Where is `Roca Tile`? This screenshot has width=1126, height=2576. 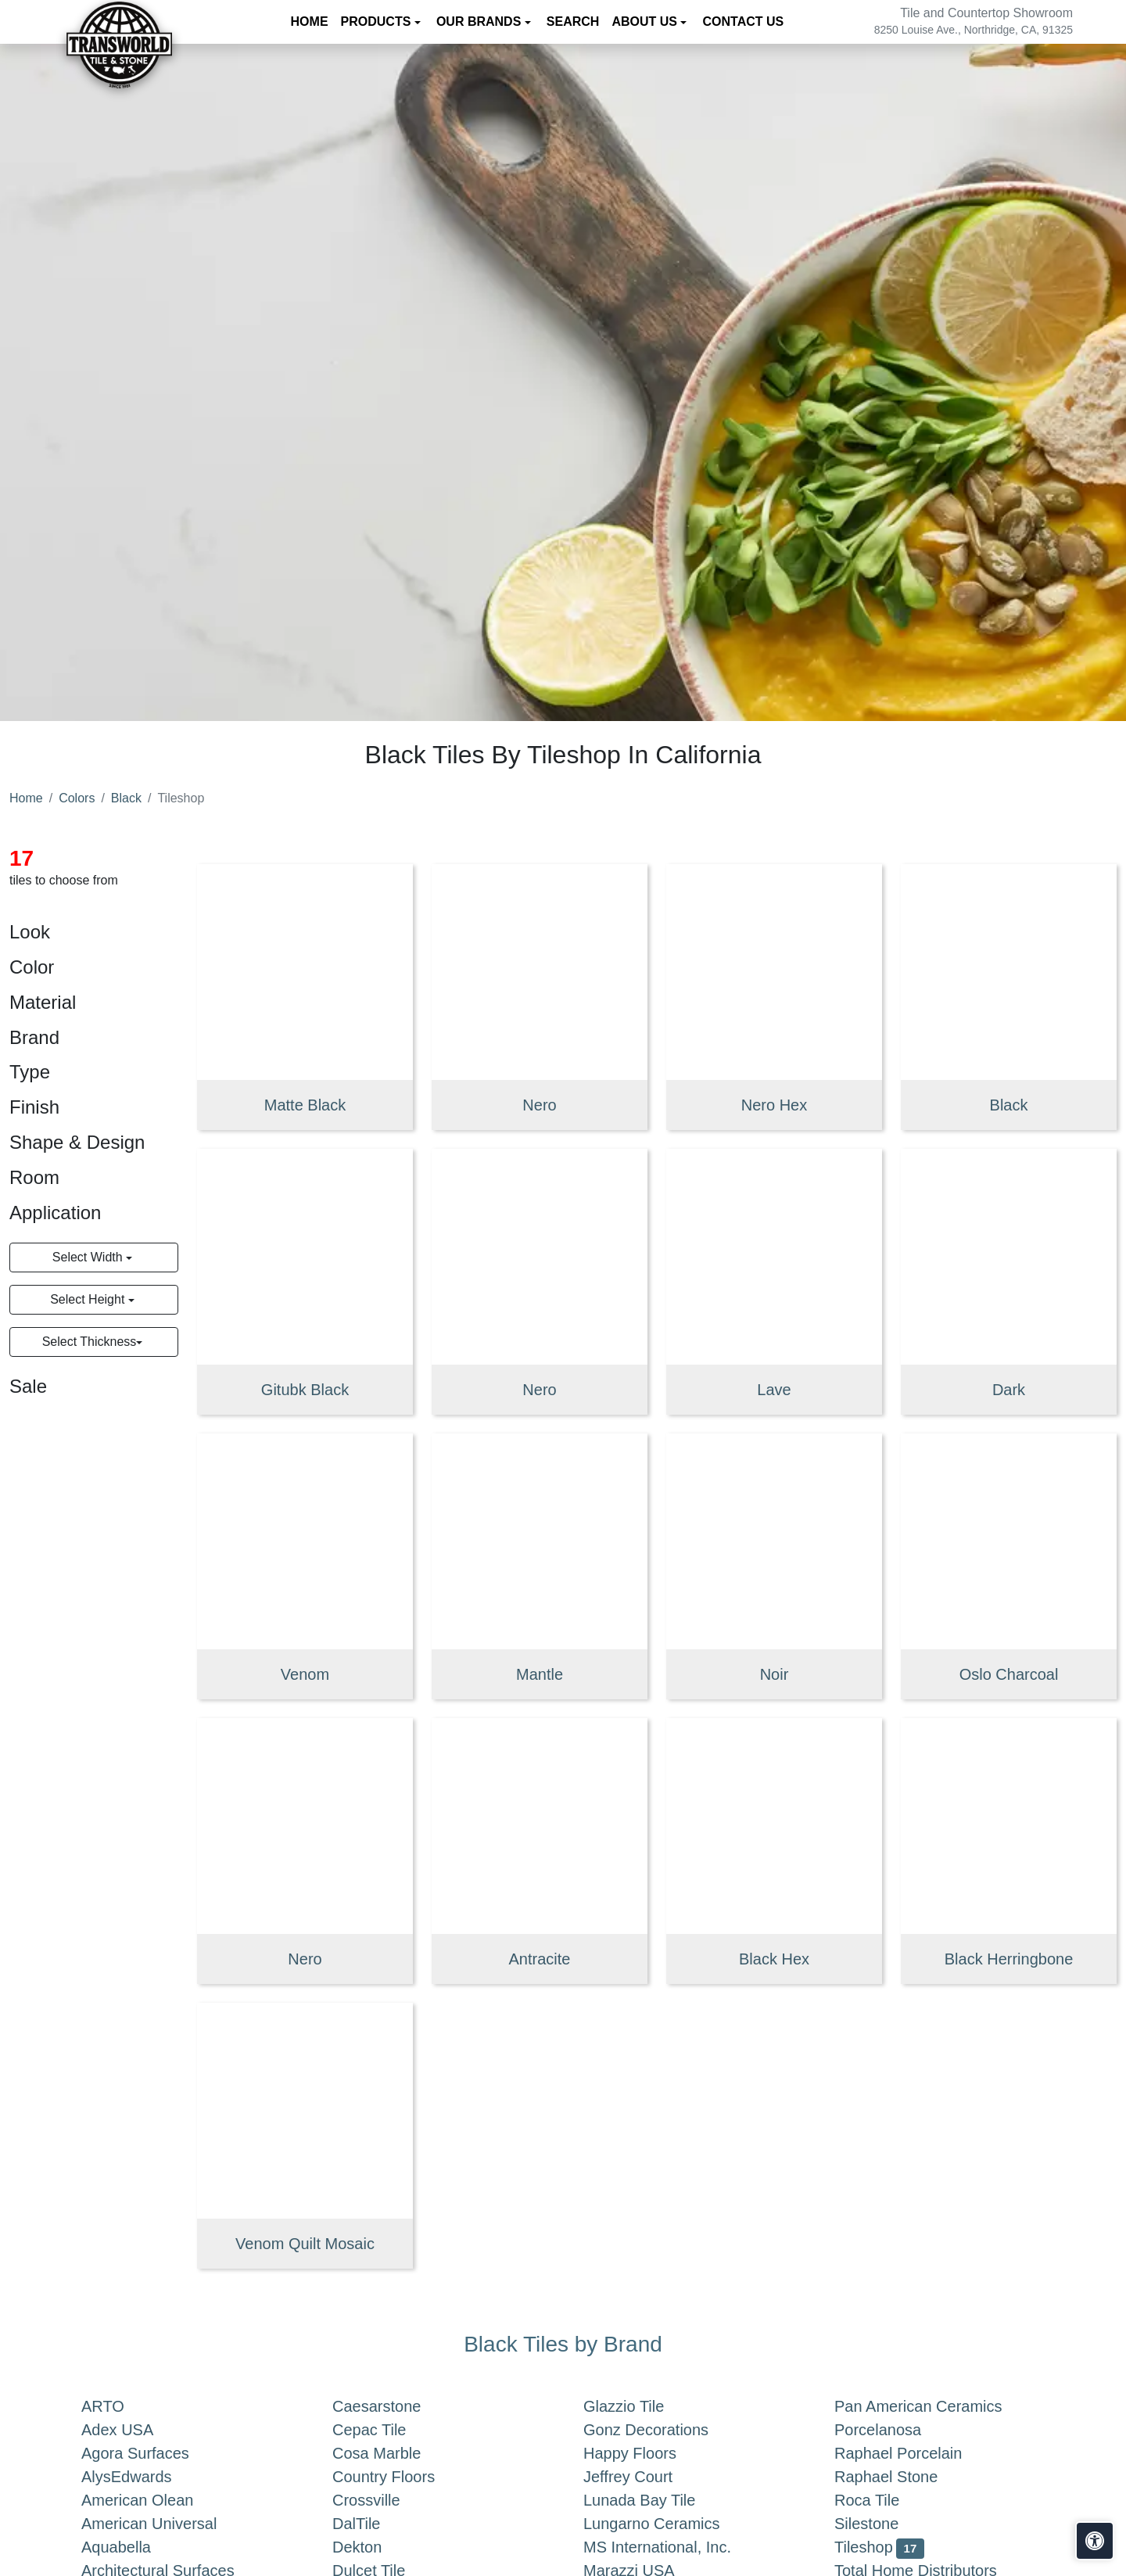
Roca Tile is located at coordinates (882, 2500).